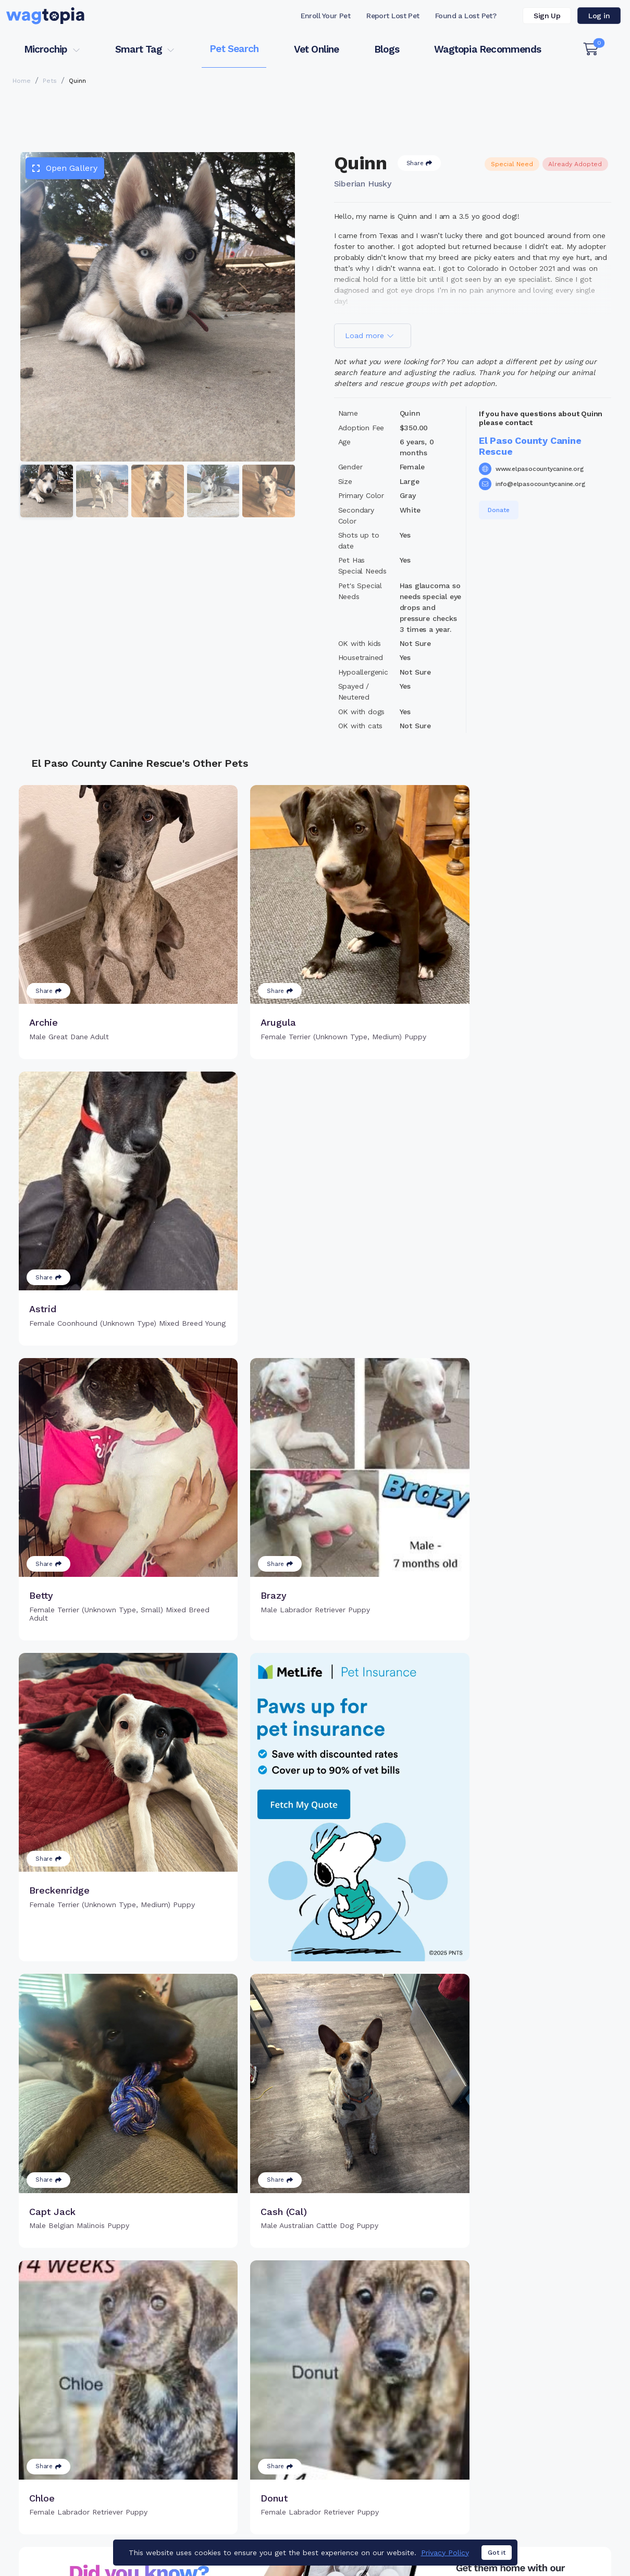  What do you see at coordinates (390, 2419) in the screenshot?
I see `Search Smart Tag` at bounding box center [390, 2419].